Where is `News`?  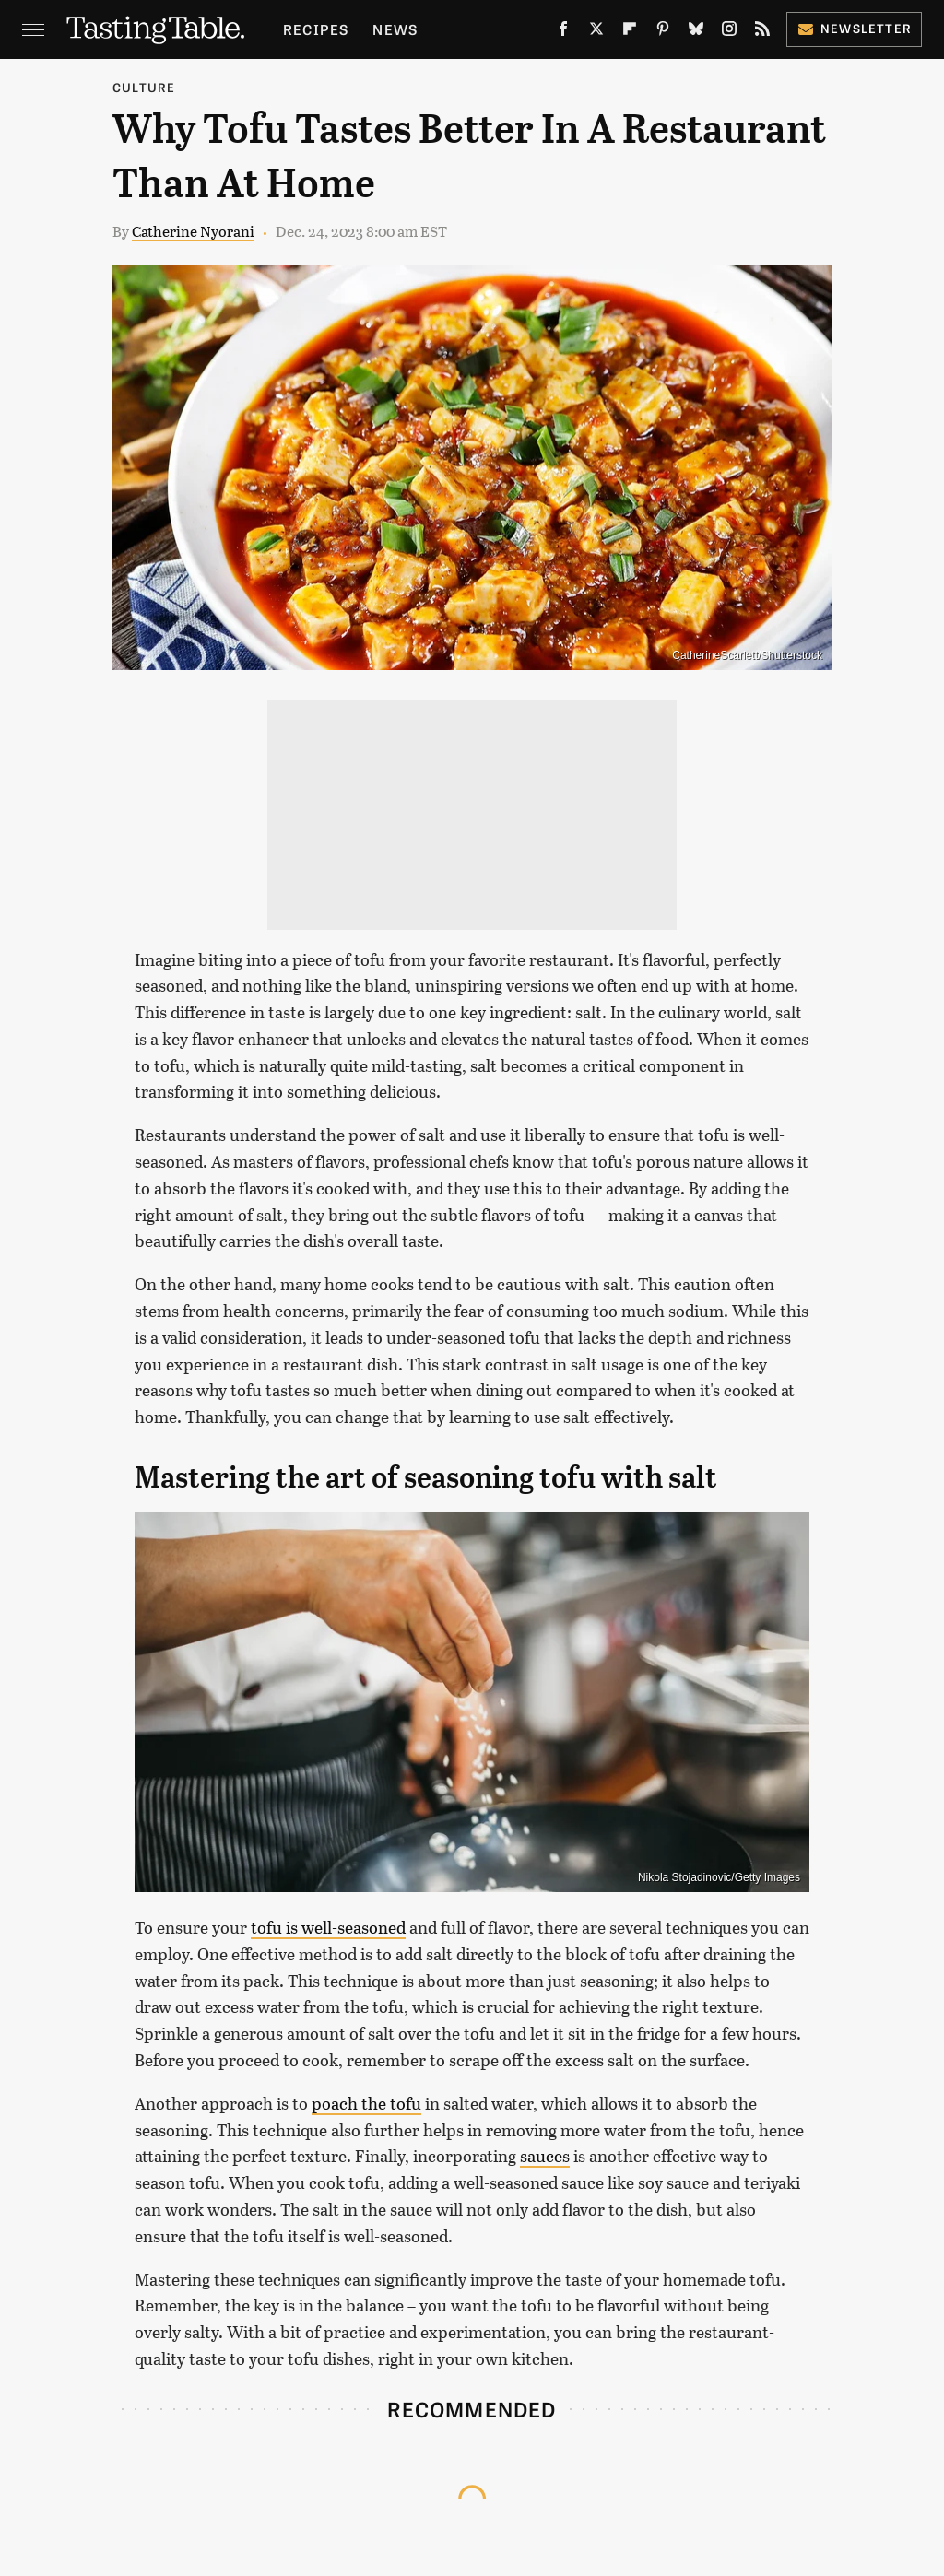
News is located at coordinates (395, 29).